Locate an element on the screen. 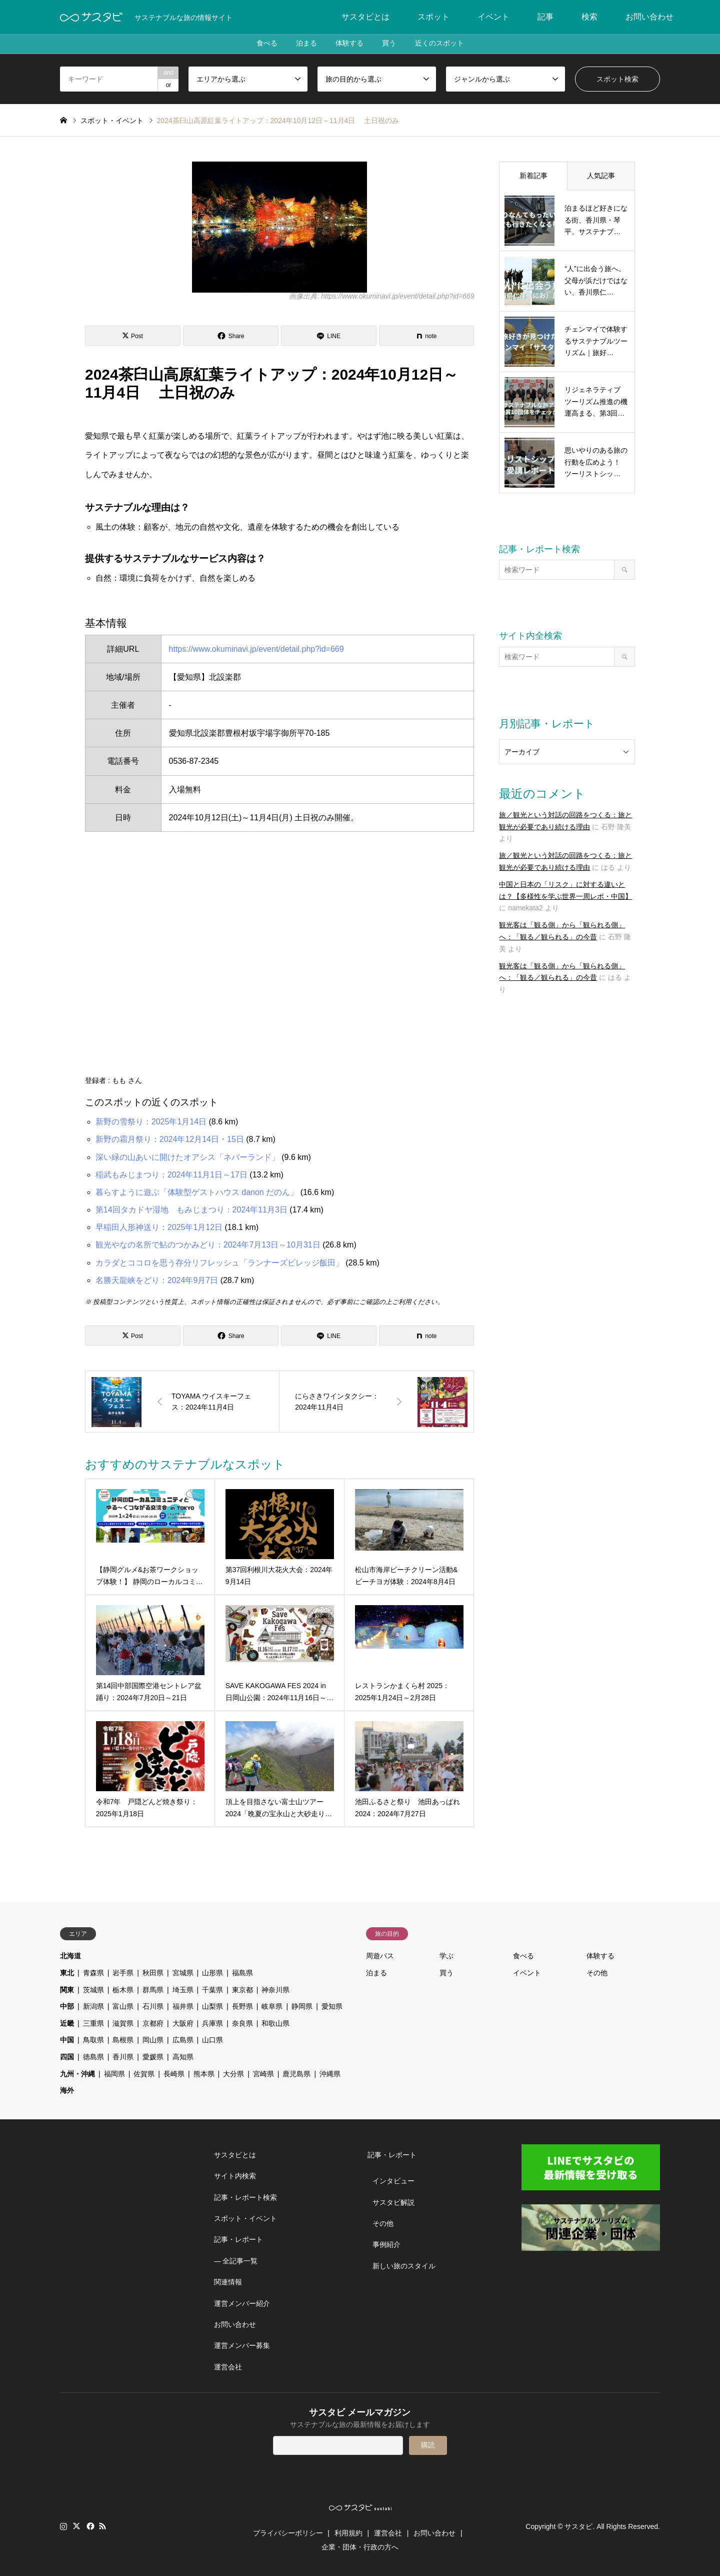 This screenshot has height=2576, width=720. 東北 is located at coordinates (67, 1973).